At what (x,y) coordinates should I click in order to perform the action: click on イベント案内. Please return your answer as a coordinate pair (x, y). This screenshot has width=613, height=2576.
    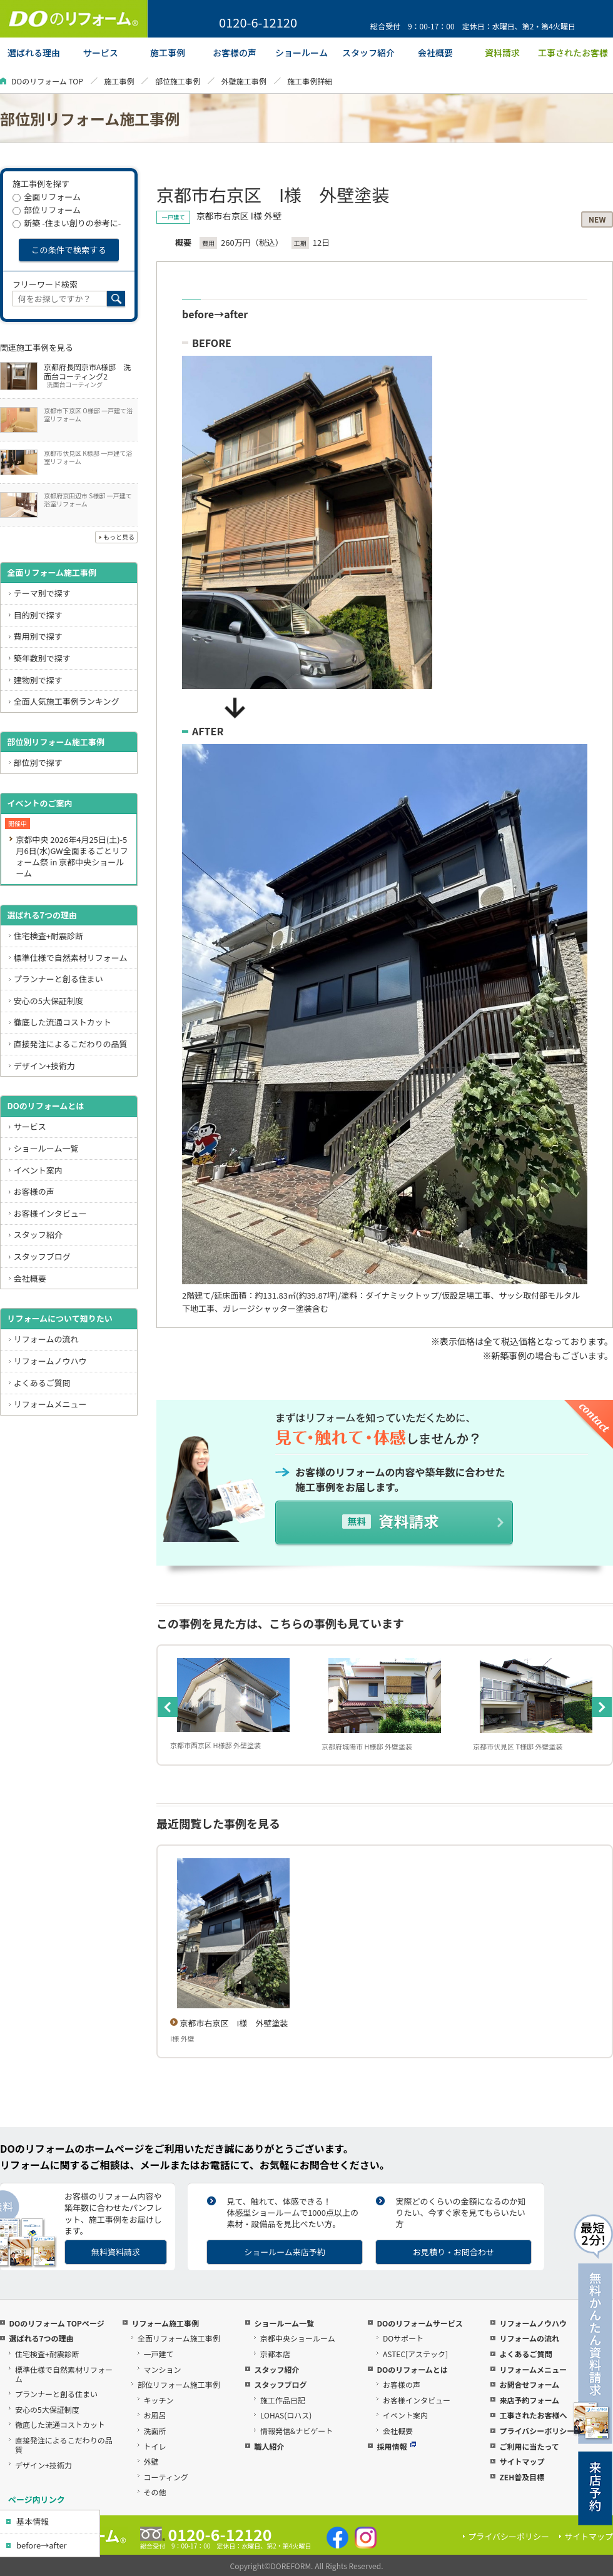
    Looking at the image, I should click on (38, 1170).